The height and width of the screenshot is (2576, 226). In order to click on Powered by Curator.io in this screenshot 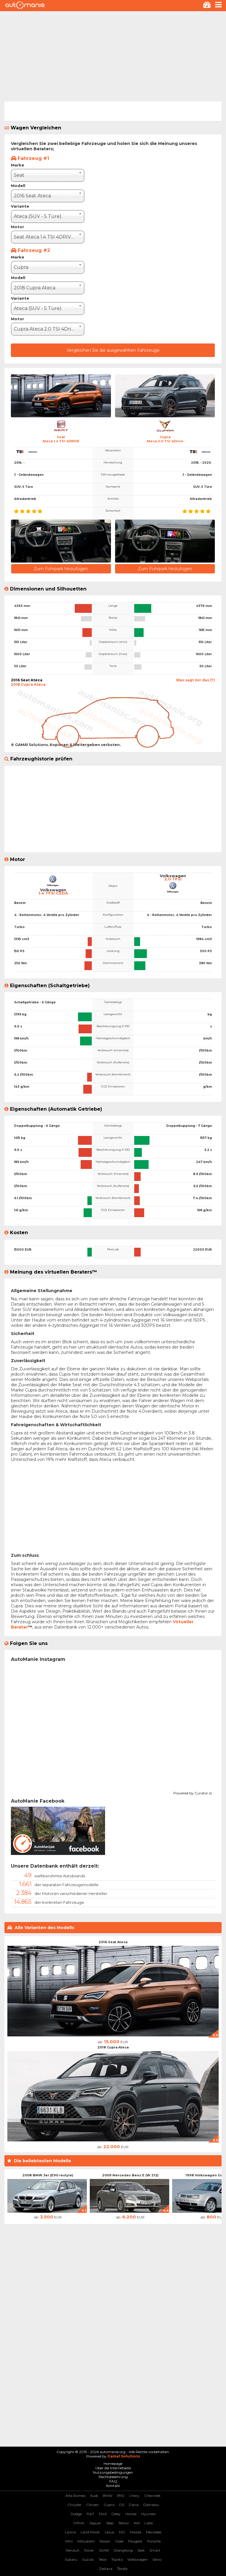, I will do `click(192, 1792)`.